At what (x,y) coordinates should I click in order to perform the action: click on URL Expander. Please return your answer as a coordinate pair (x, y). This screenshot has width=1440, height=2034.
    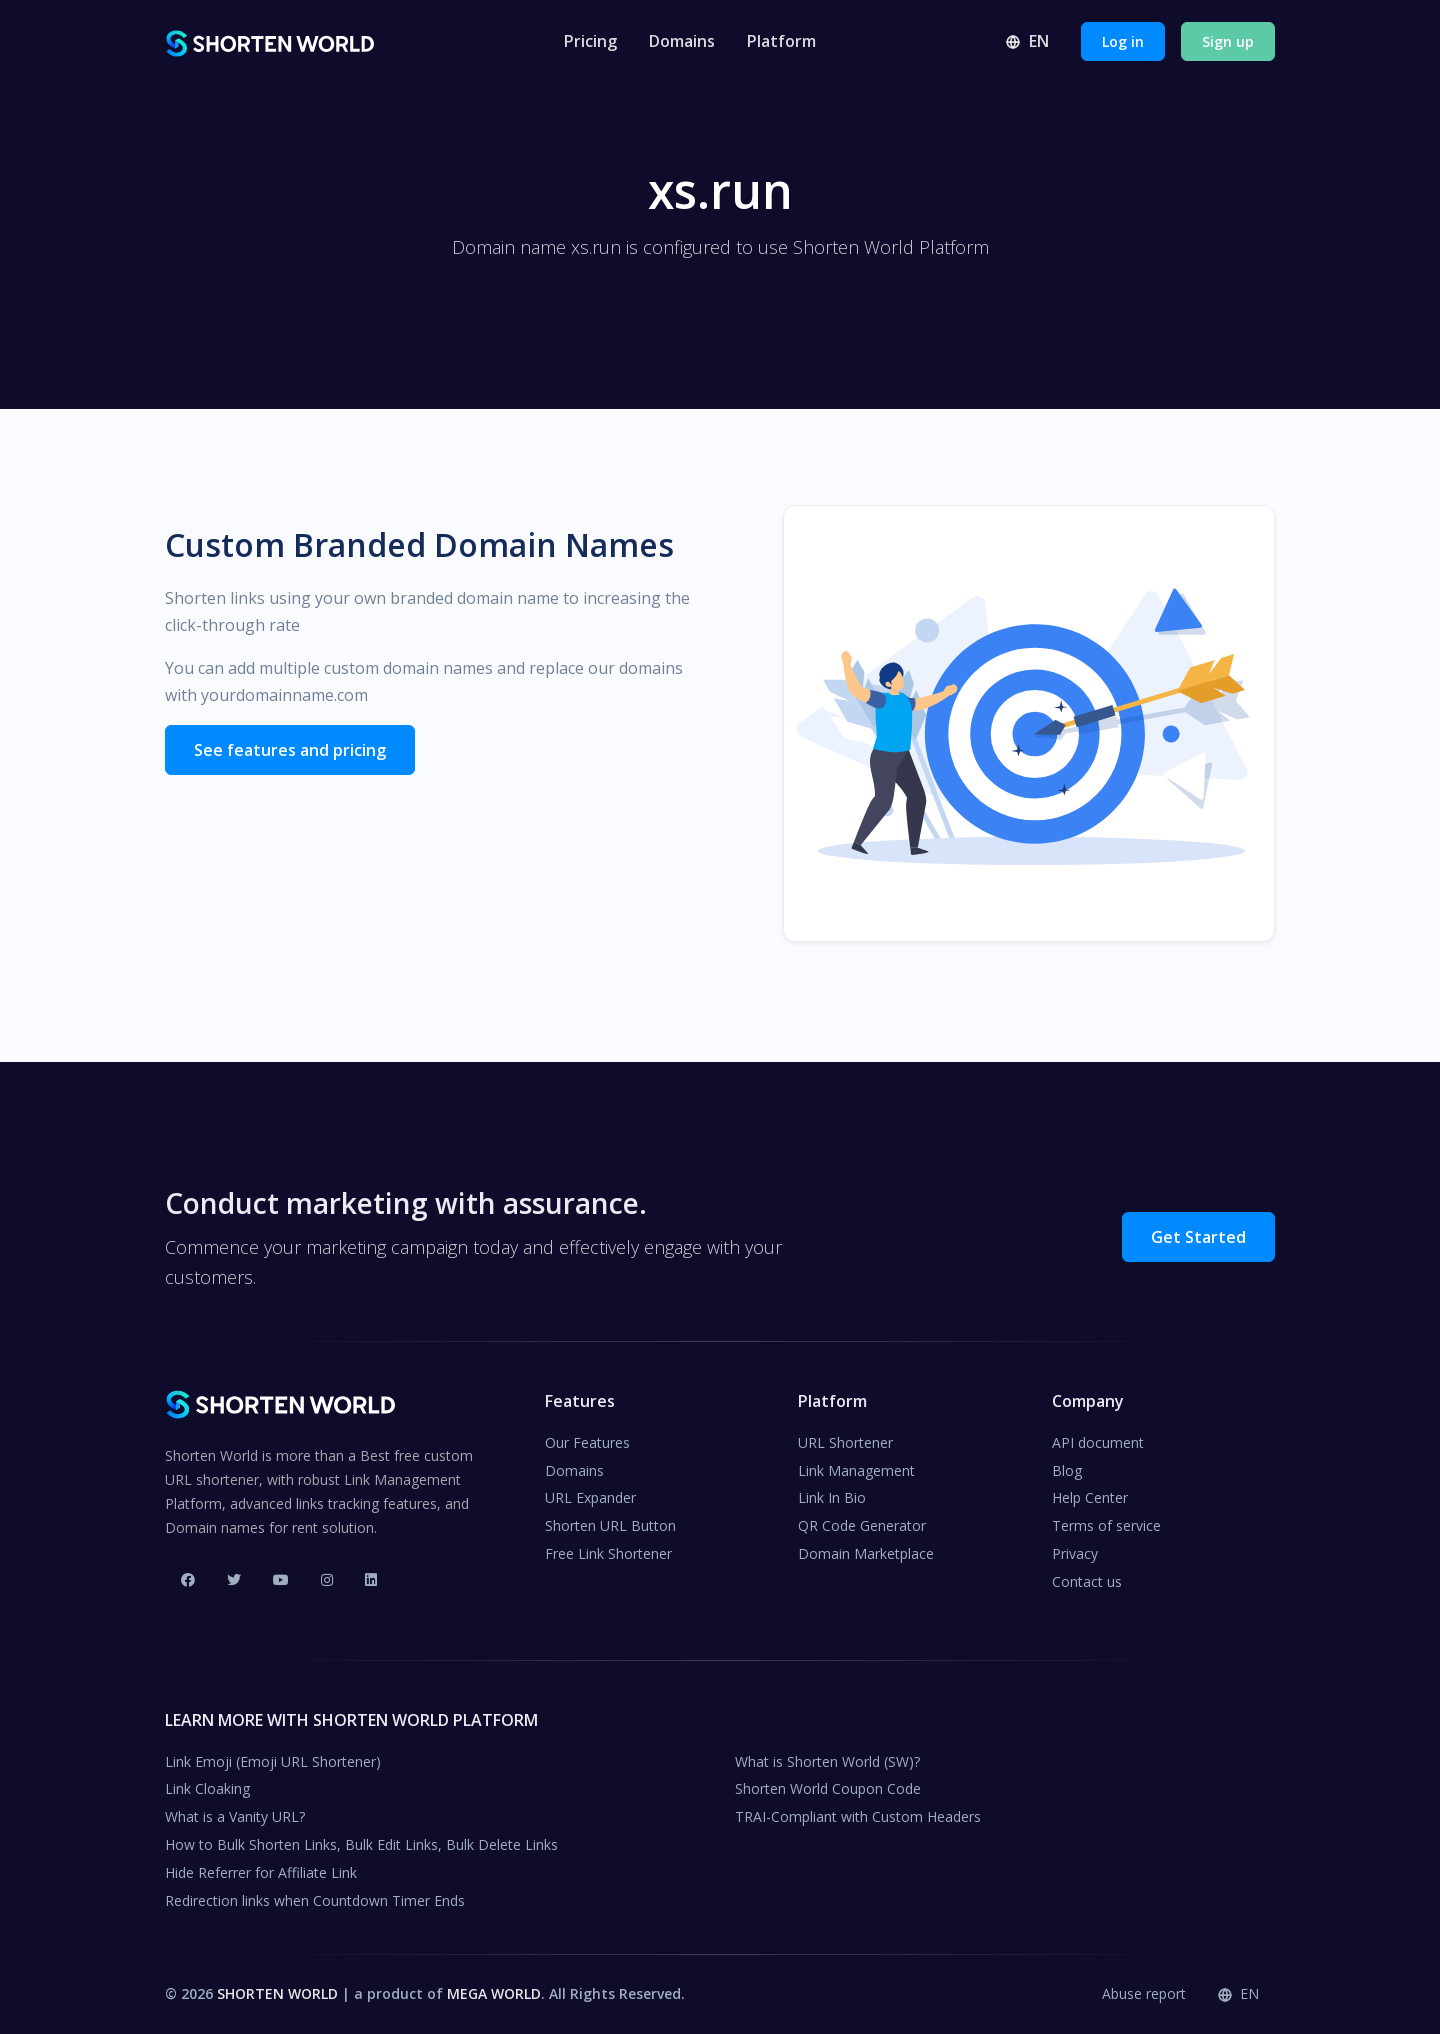
    Looking at the image, I should click on (590, 1497).